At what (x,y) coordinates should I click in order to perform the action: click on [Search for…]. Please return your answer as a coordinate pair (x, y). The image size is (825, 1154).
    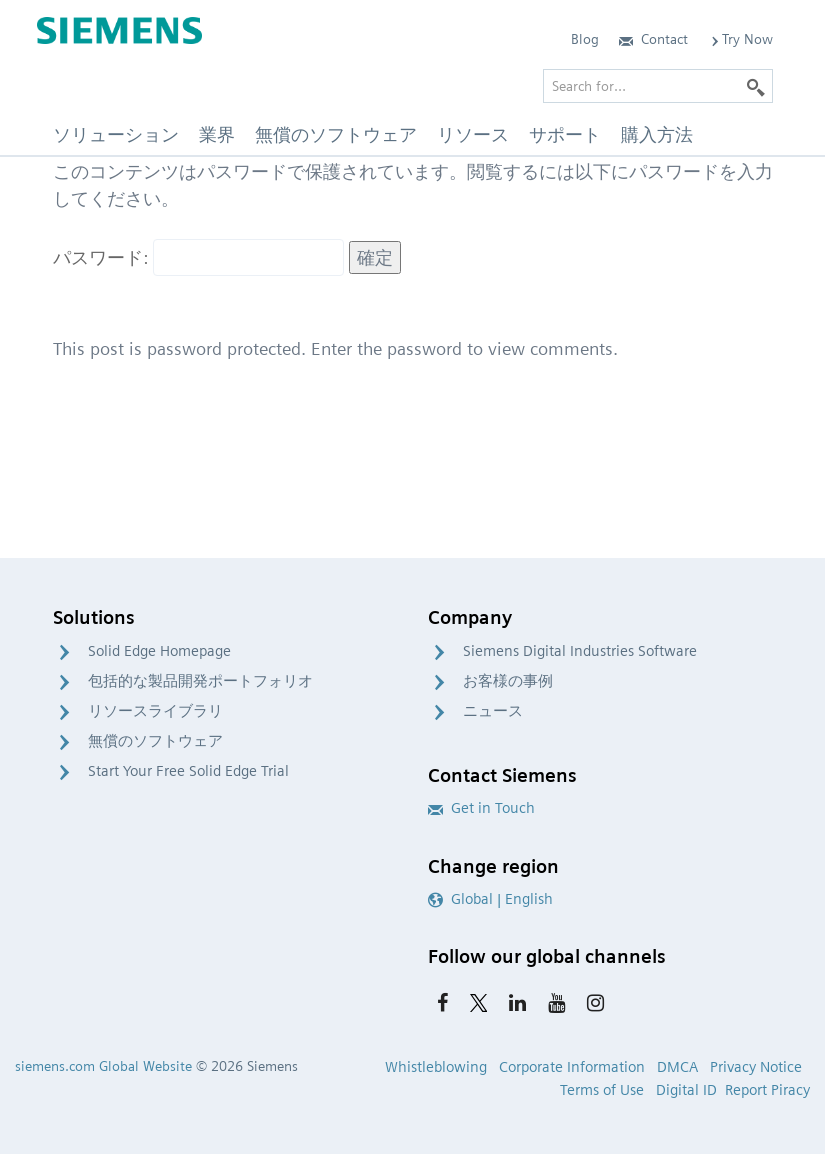
    Looking at the image, I should click on (658, 86).